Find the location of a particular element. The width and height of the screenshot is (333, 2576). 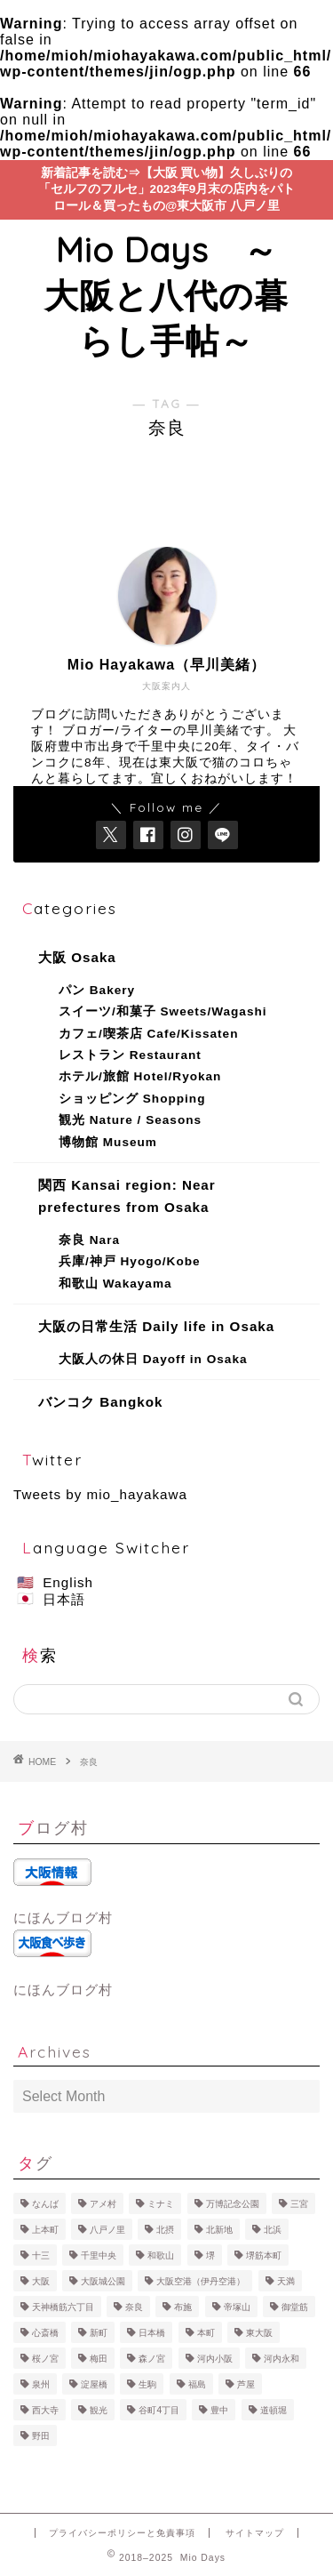

本町 [本町 (11 items)] is located at coordinates (206, 2333).